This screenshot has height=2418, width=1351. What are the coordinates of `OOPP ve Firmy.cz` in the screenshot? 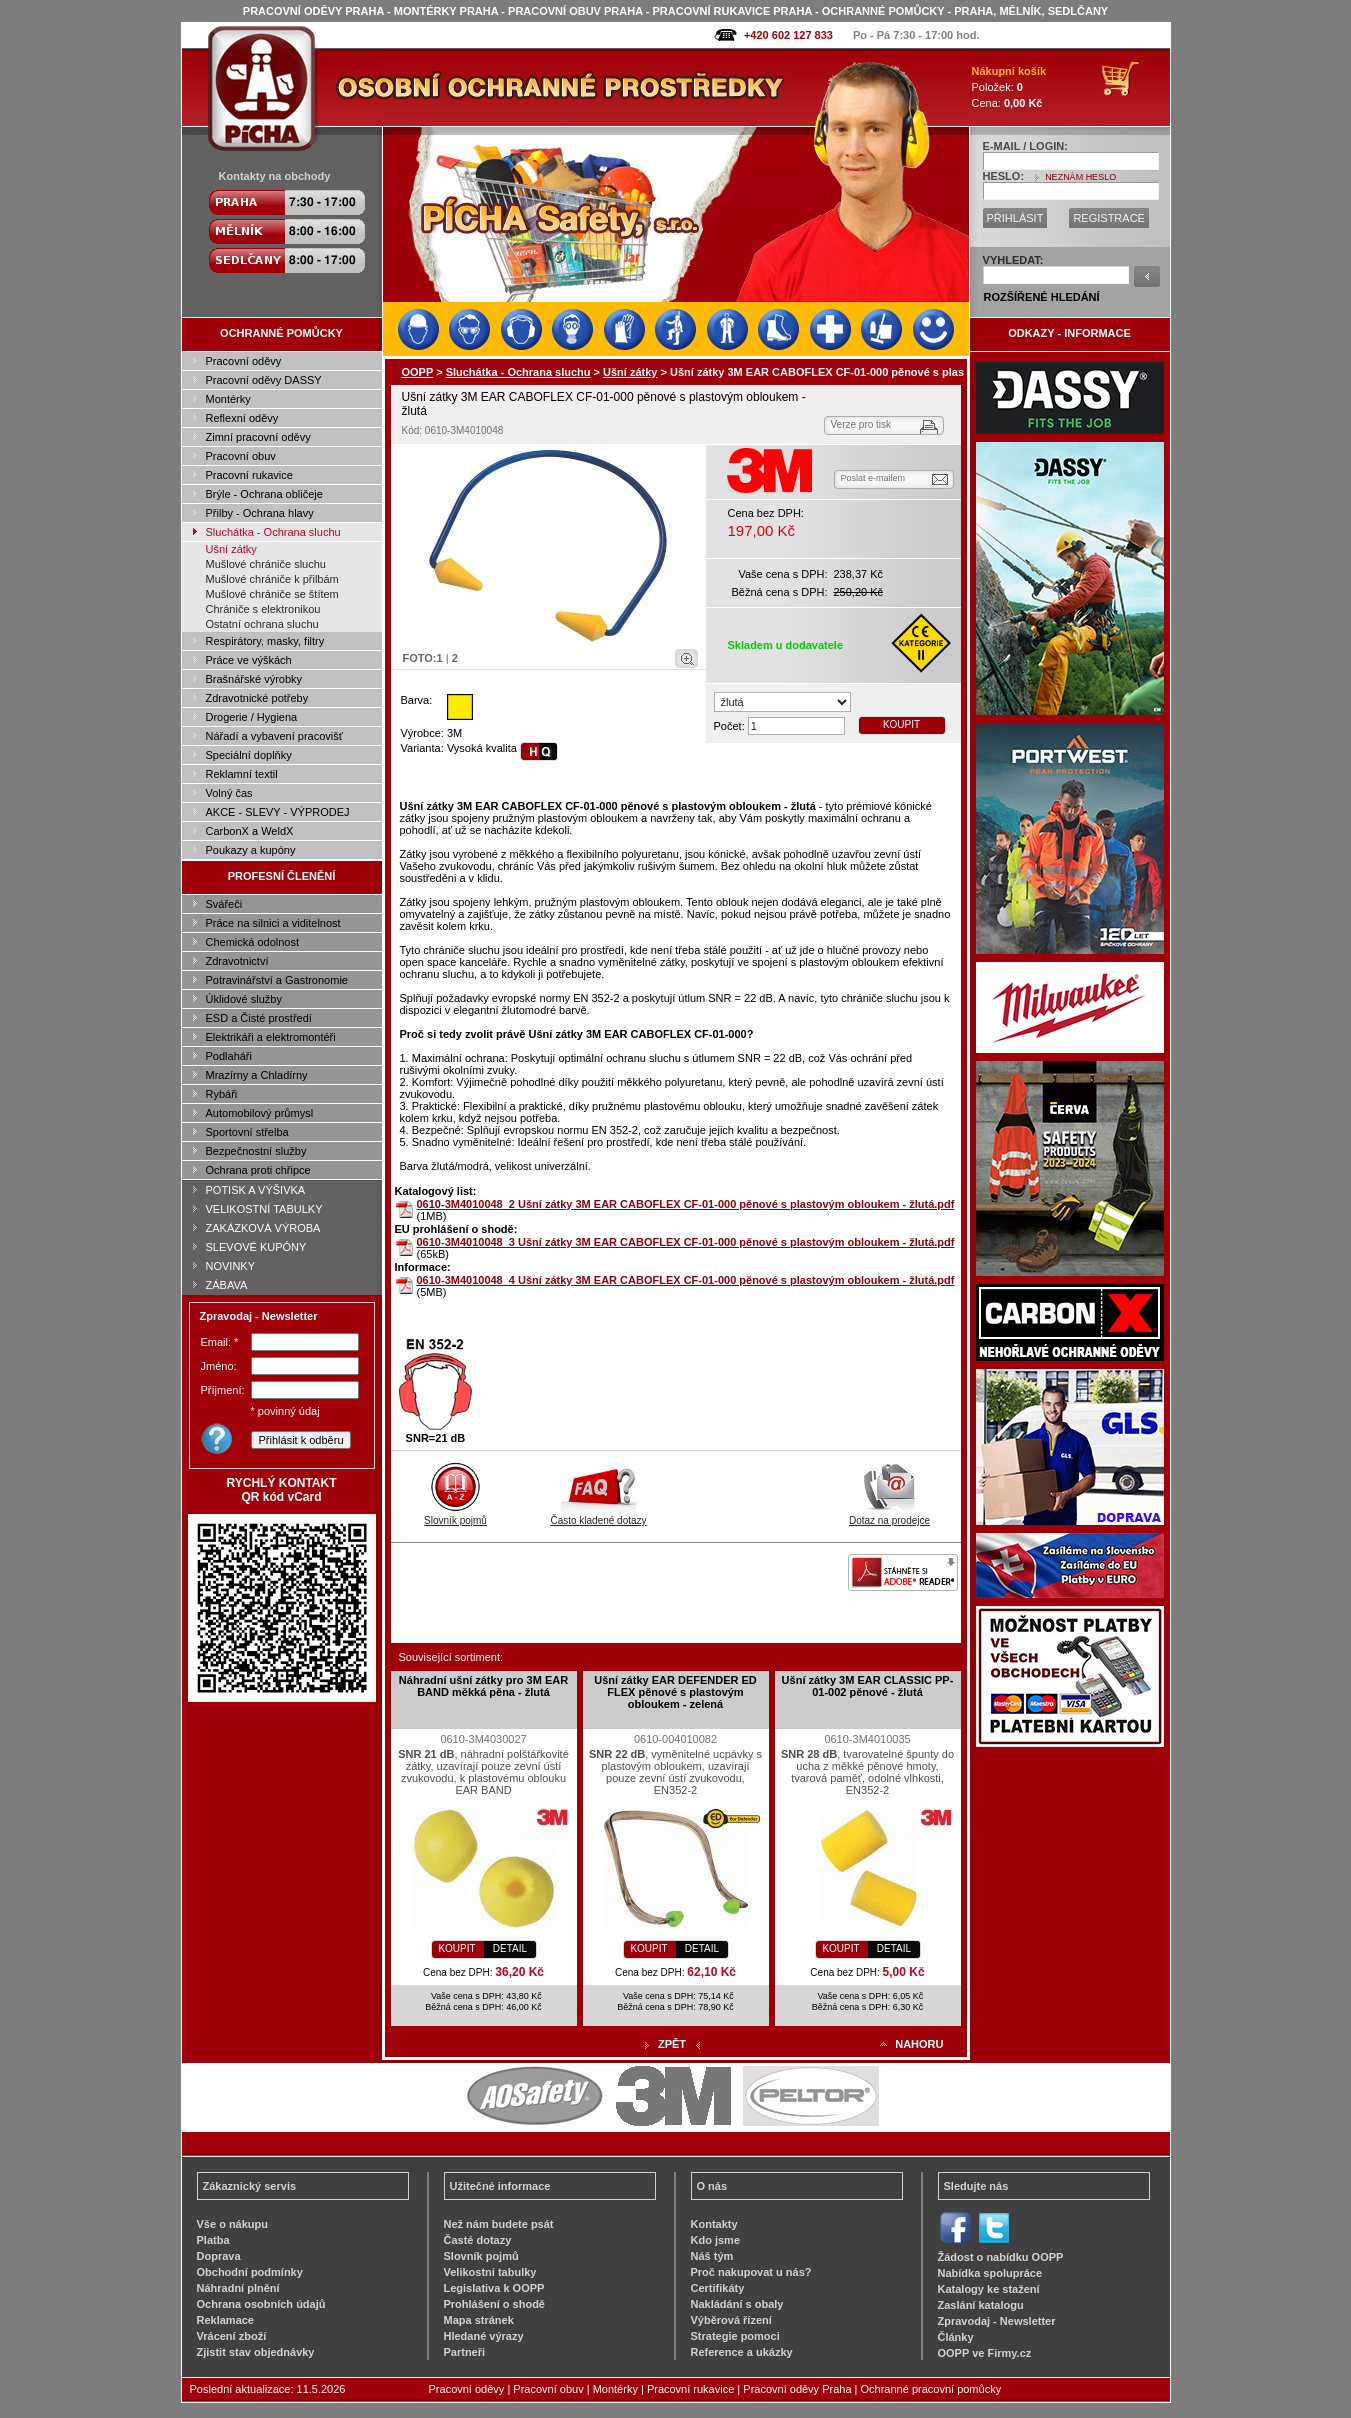 It's located at (985, 2353).